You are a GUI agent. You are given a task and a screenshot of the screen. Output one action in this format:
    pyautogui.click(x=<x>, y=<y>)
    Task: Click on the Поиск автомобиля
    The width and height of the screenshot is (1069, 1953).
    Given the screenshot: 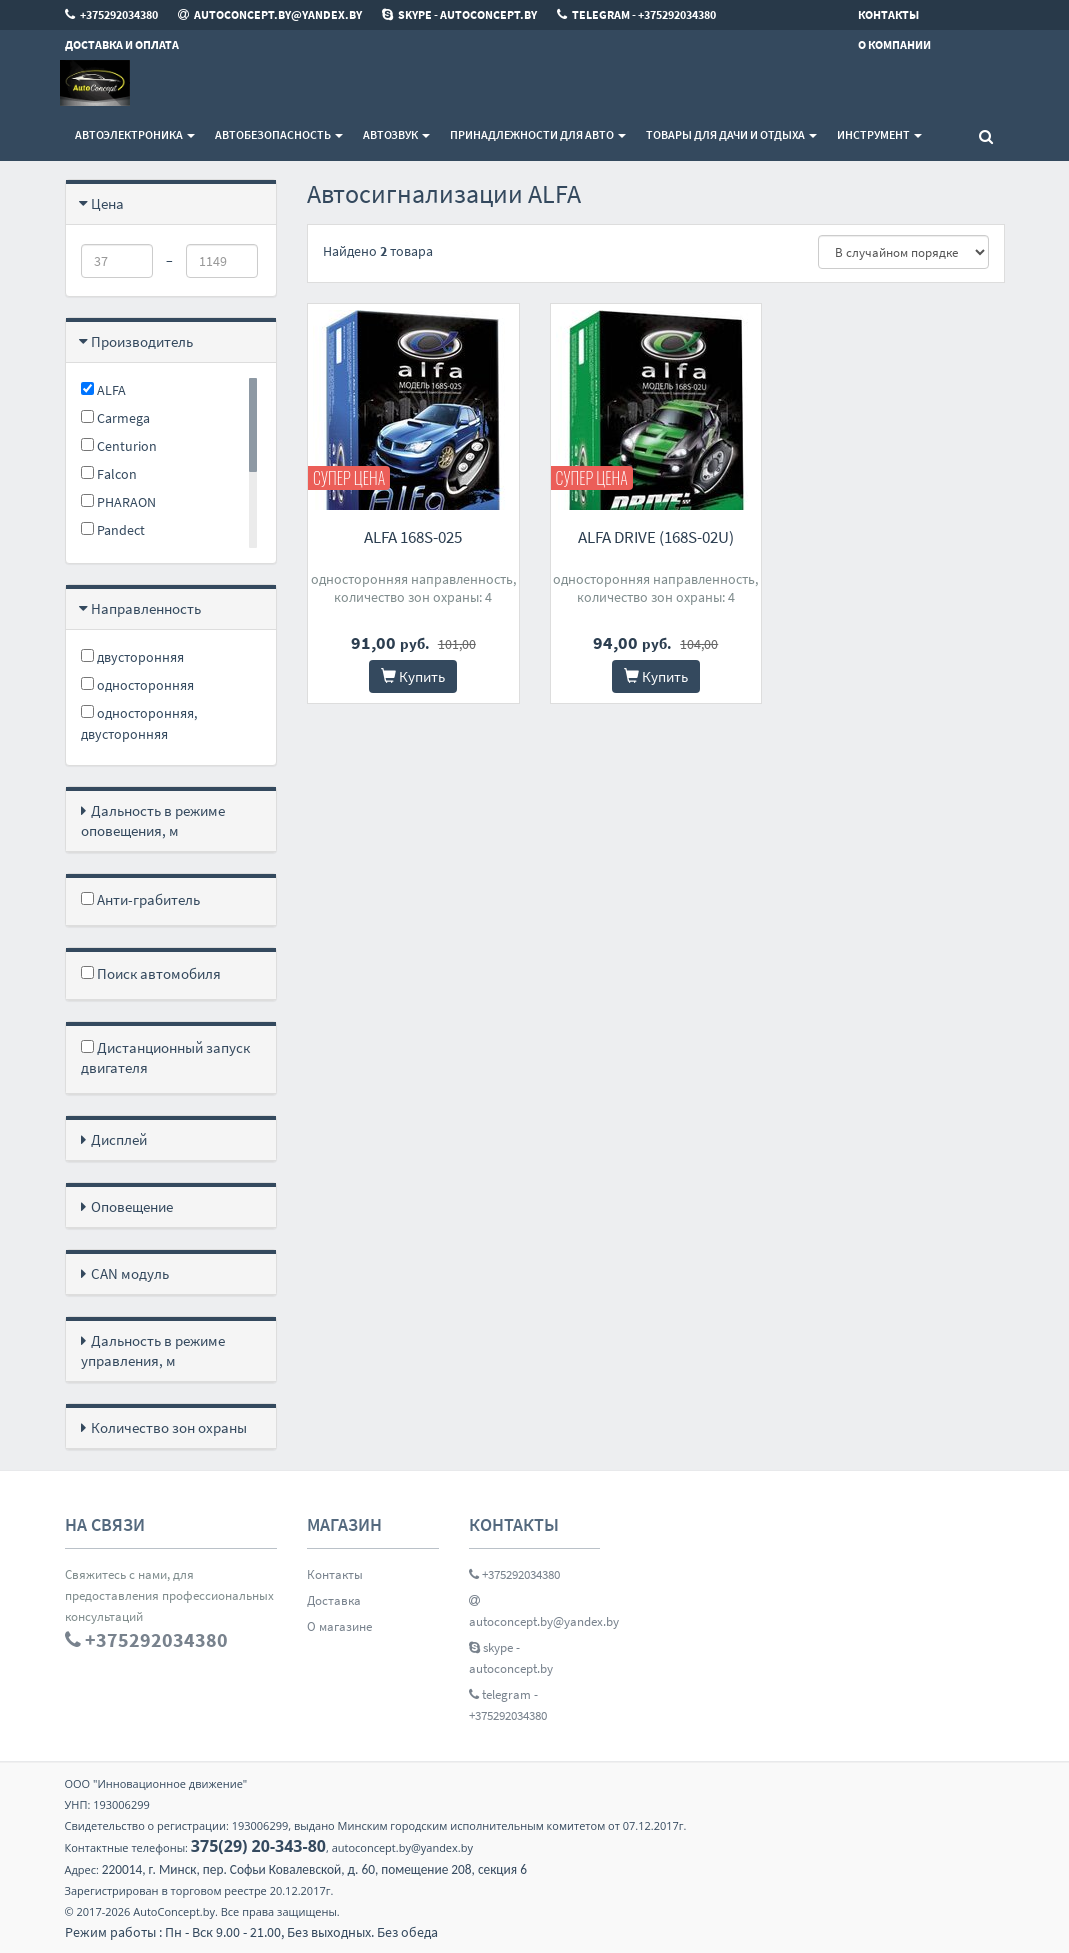 What is the action you would take?
    pyautogui.click(x=151, y=973)
    